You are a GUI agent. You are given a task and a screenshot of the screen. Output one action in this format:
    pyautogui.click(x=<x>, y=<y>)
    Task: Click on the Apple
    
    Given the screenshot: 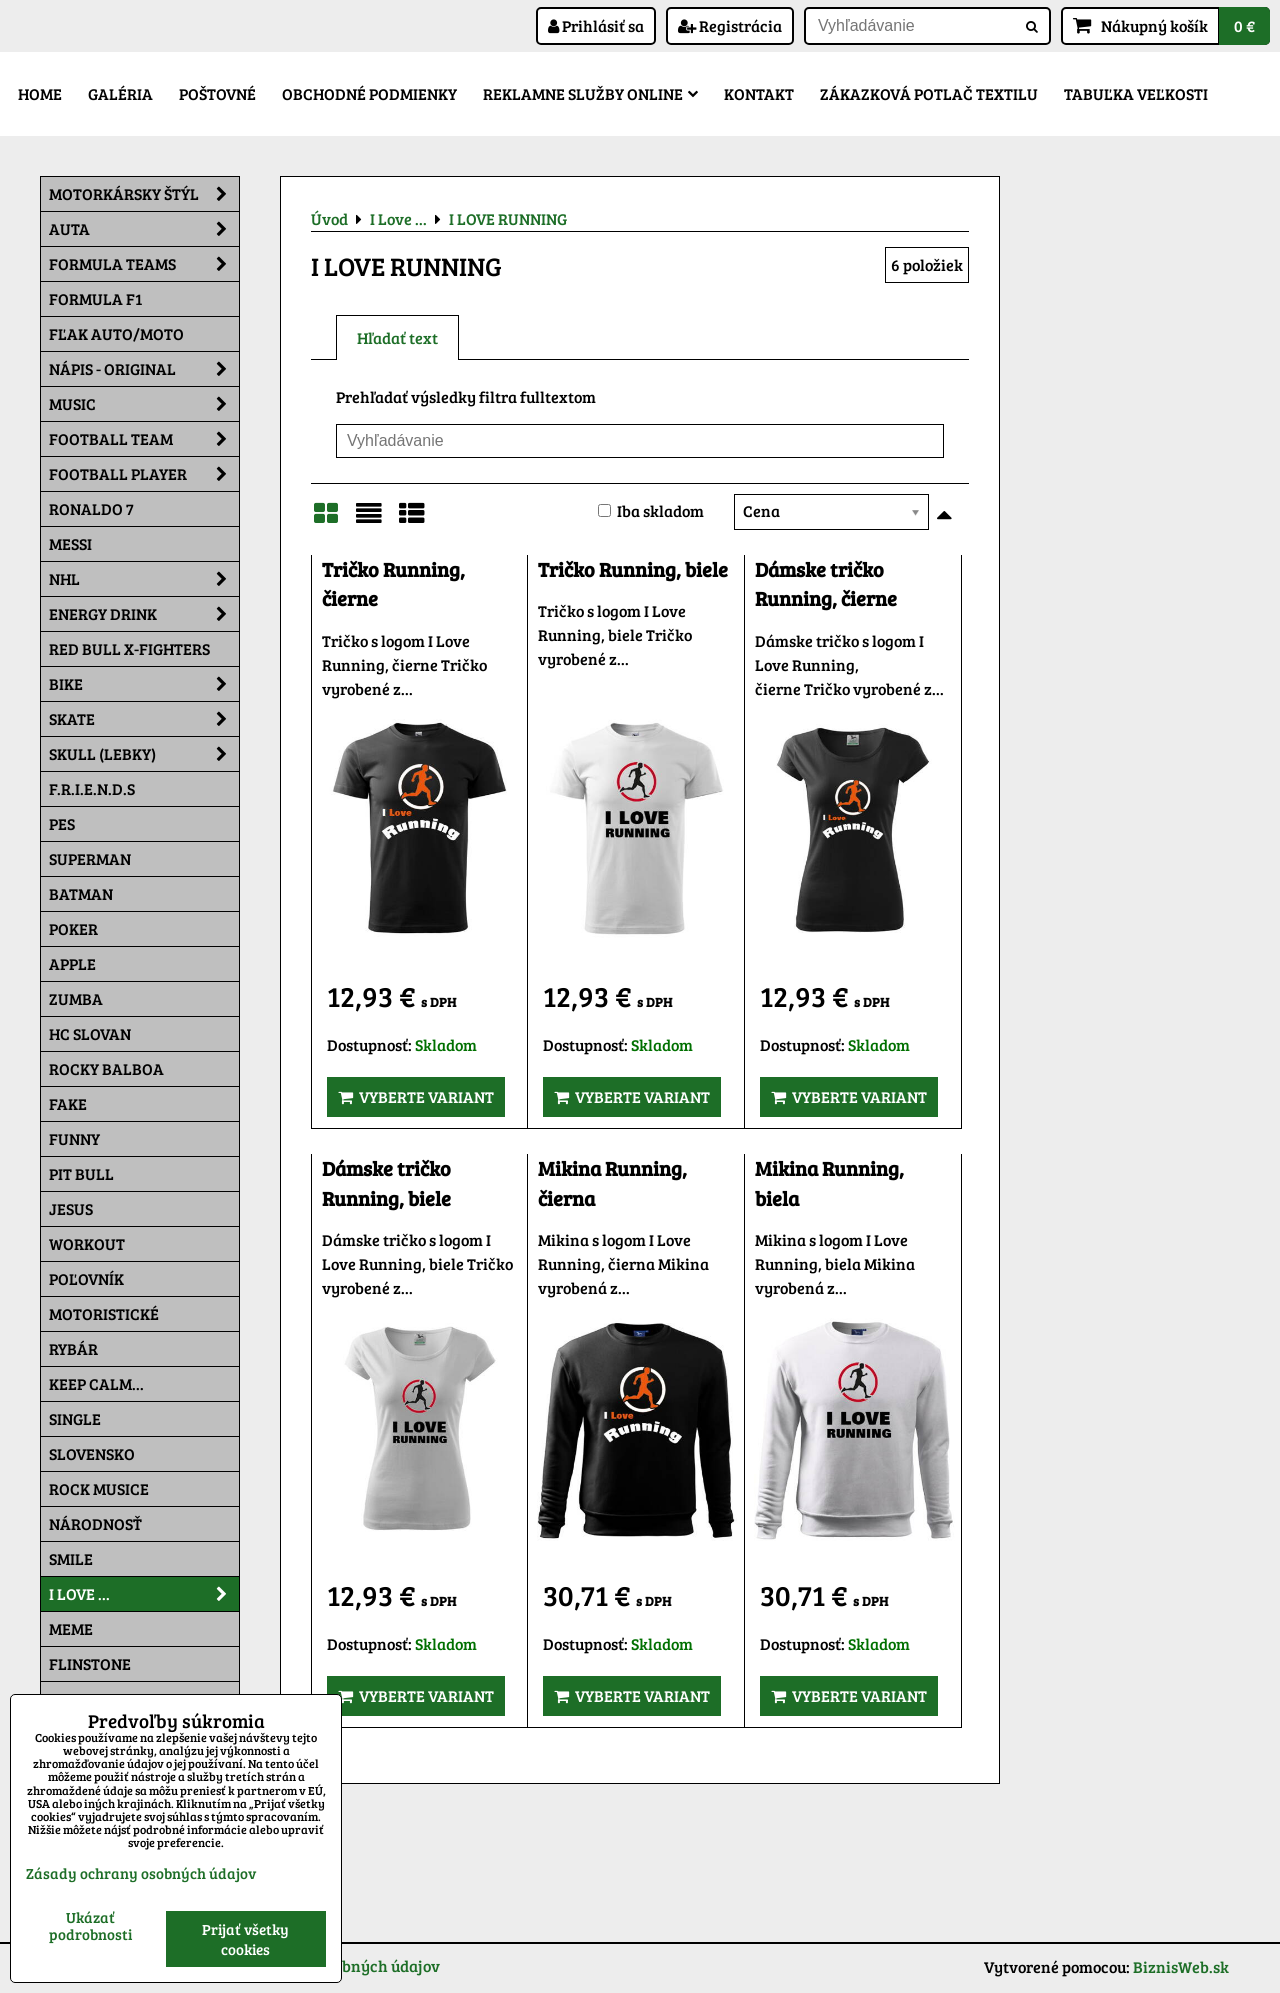 What is the action you would take?
    pyautogui.click(x=72, y=963)
    